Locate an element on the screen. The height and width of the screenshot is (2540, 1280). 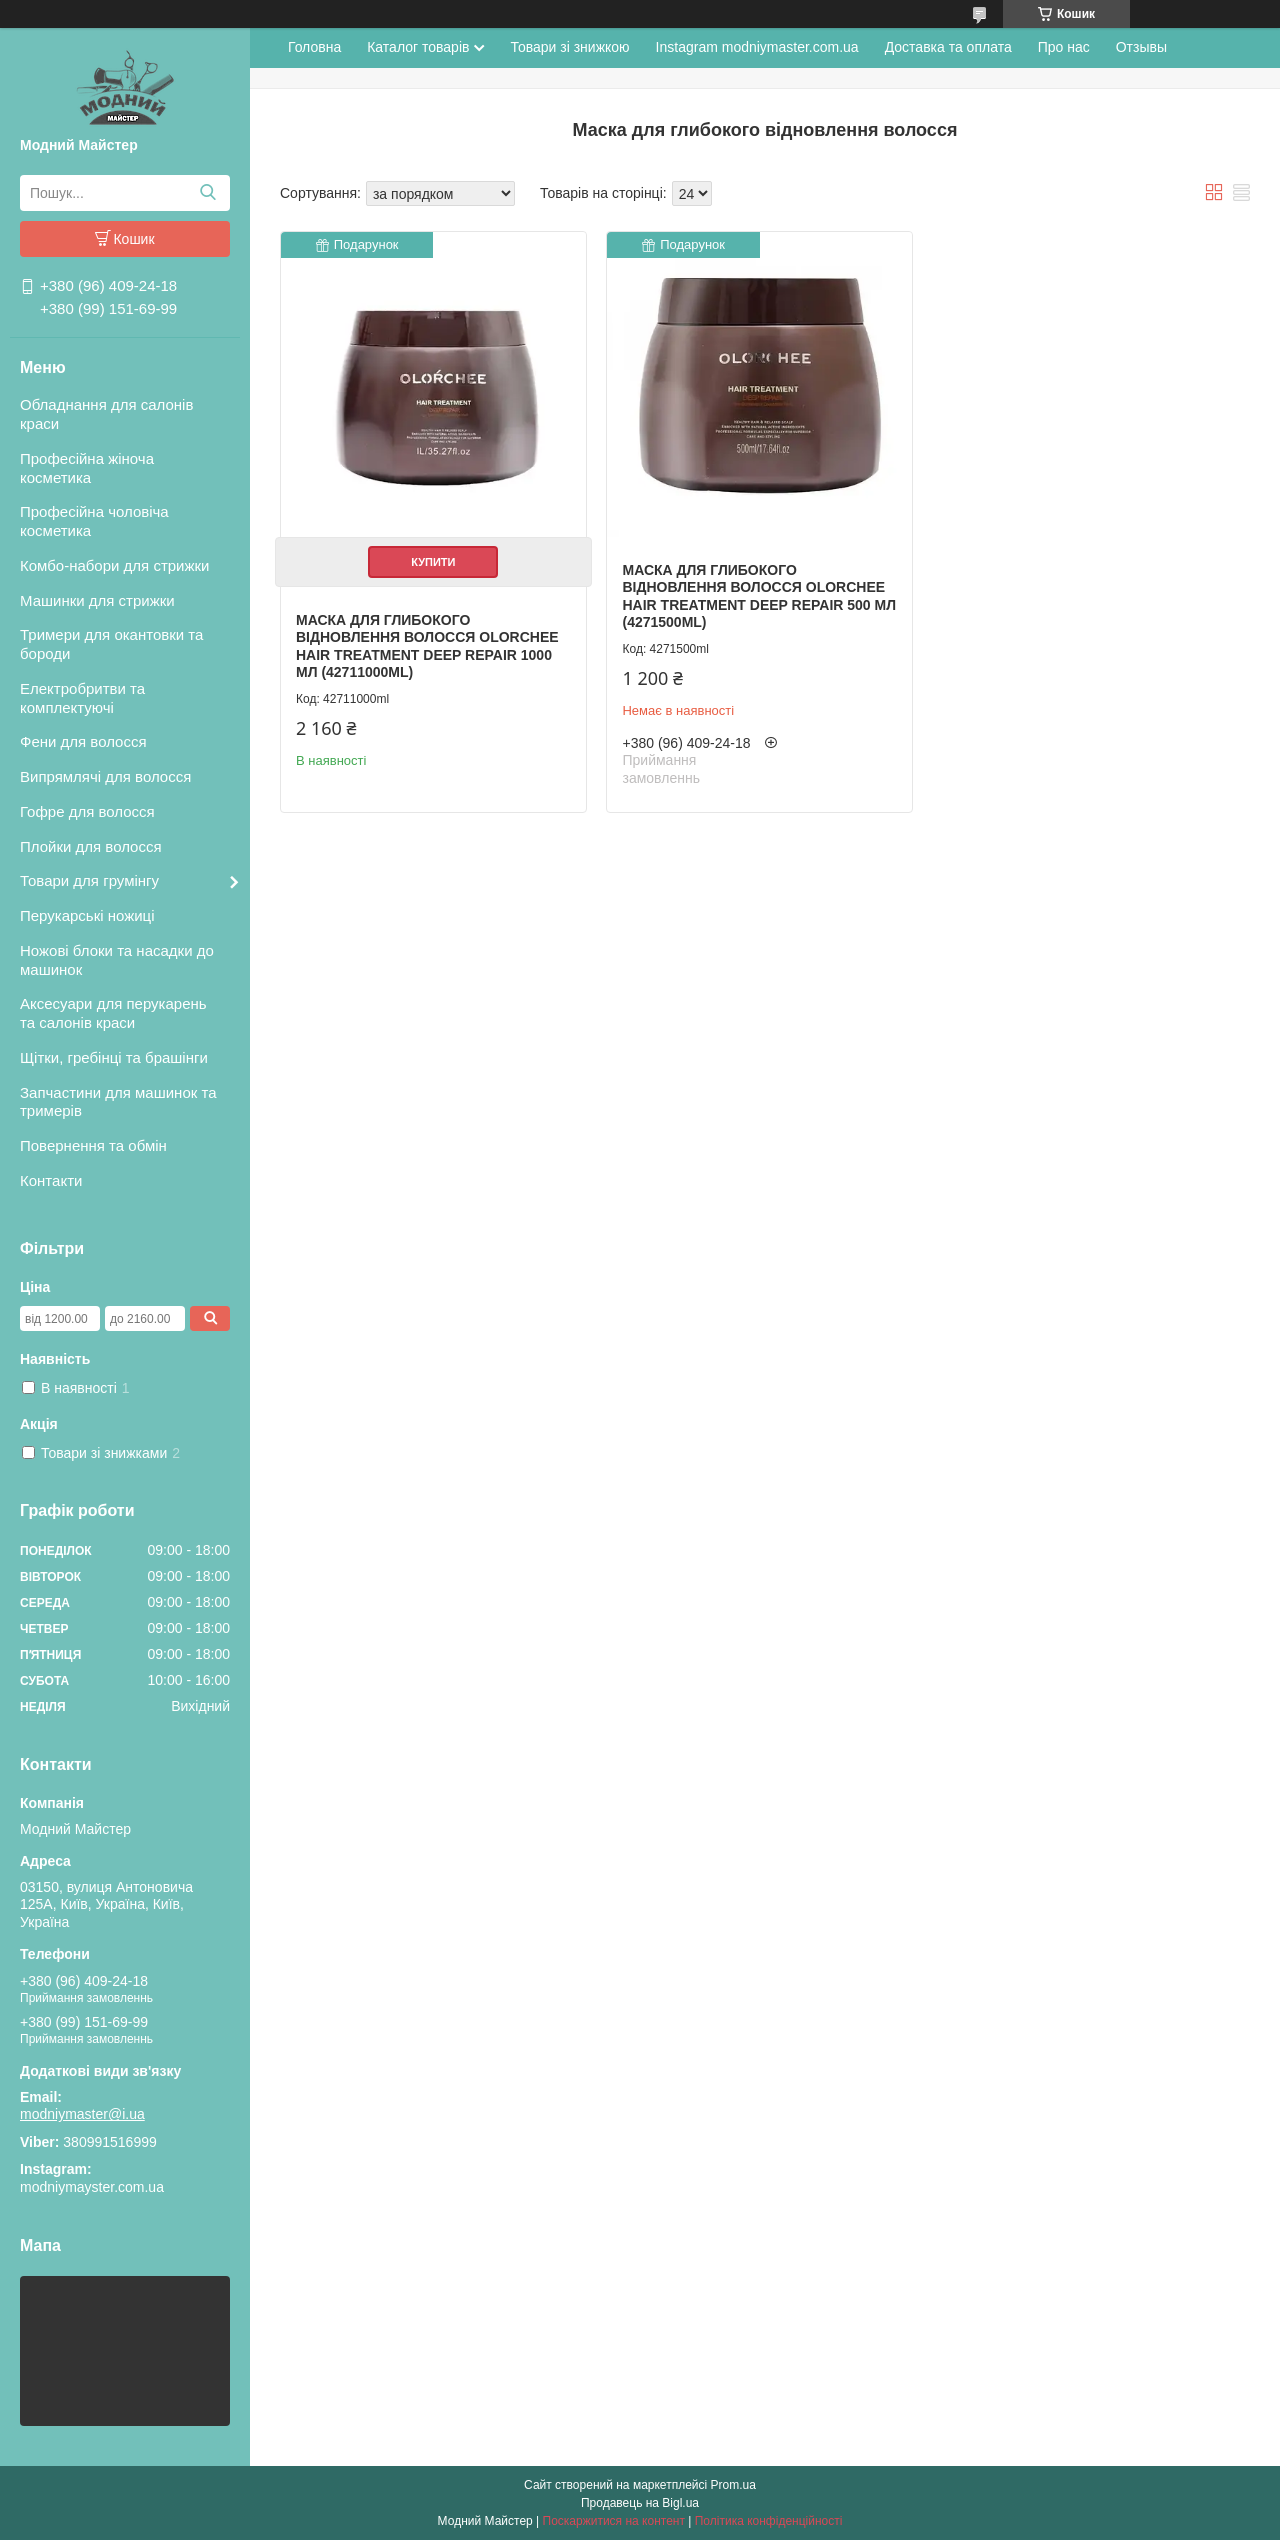
modniymaster@i.ua is located at coordinates (82, 2114).